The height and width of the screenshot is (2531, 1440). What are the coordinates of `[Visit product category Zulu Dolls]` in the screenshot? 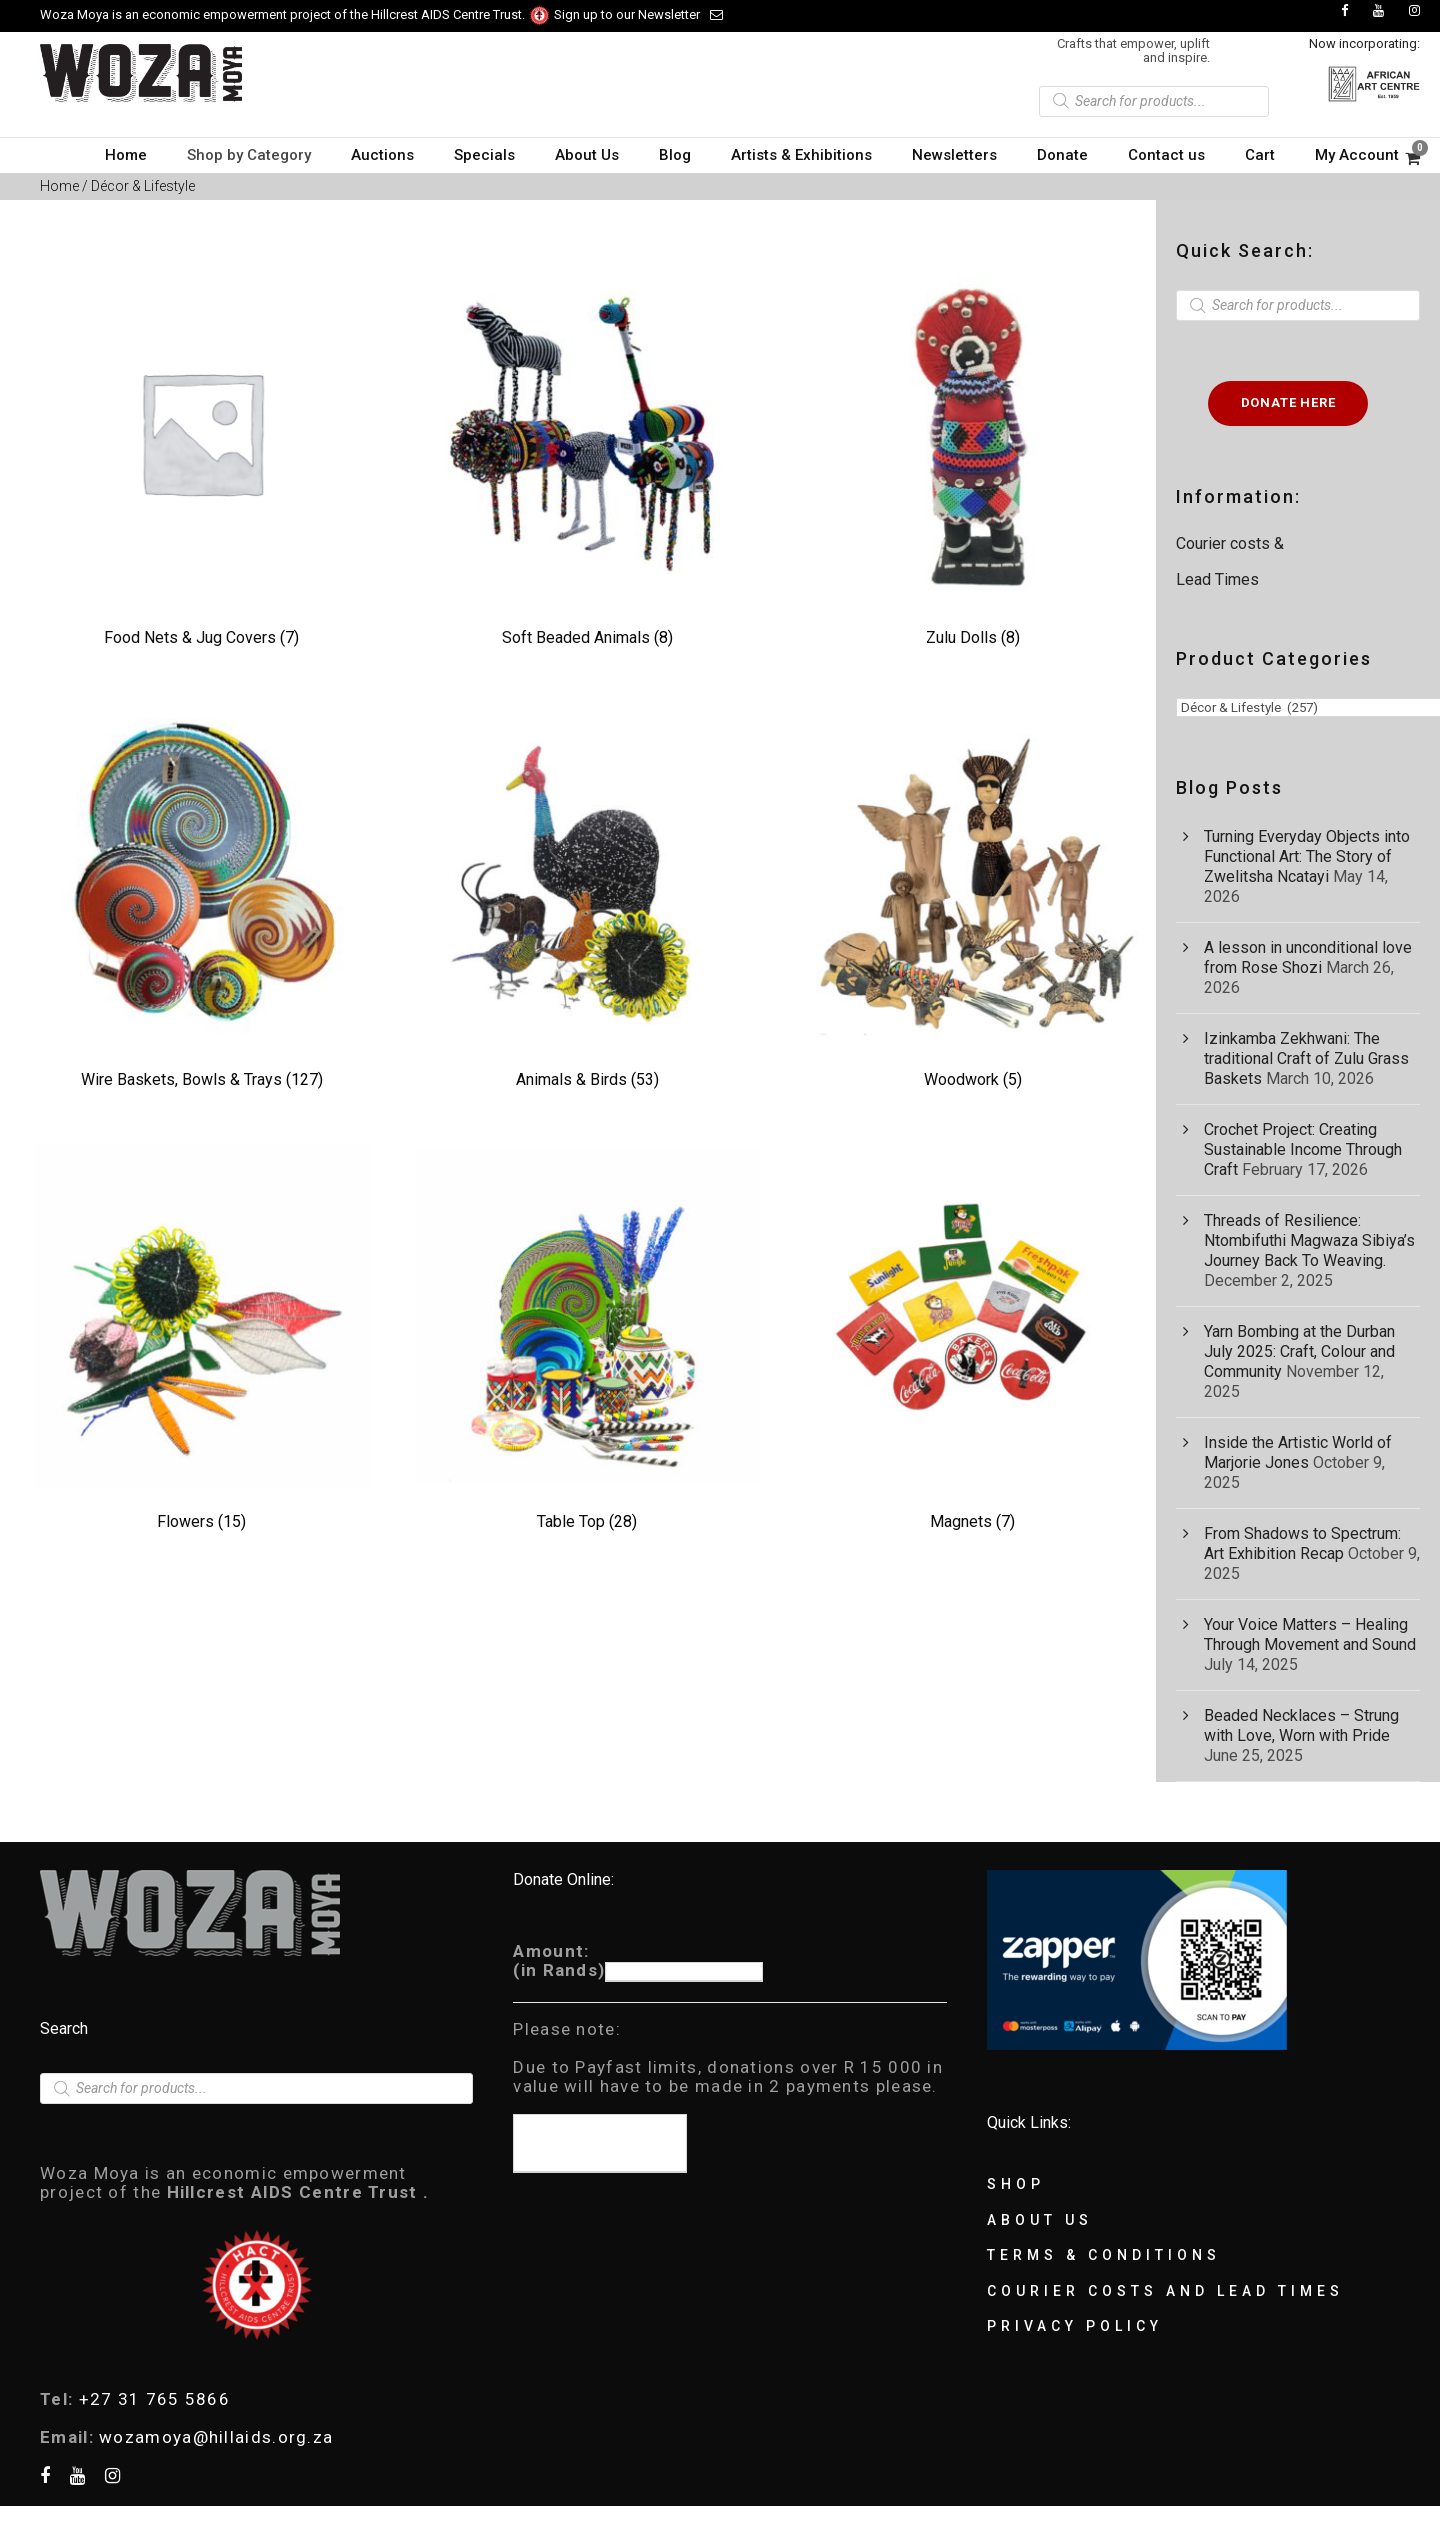 It's located at (972, 457).